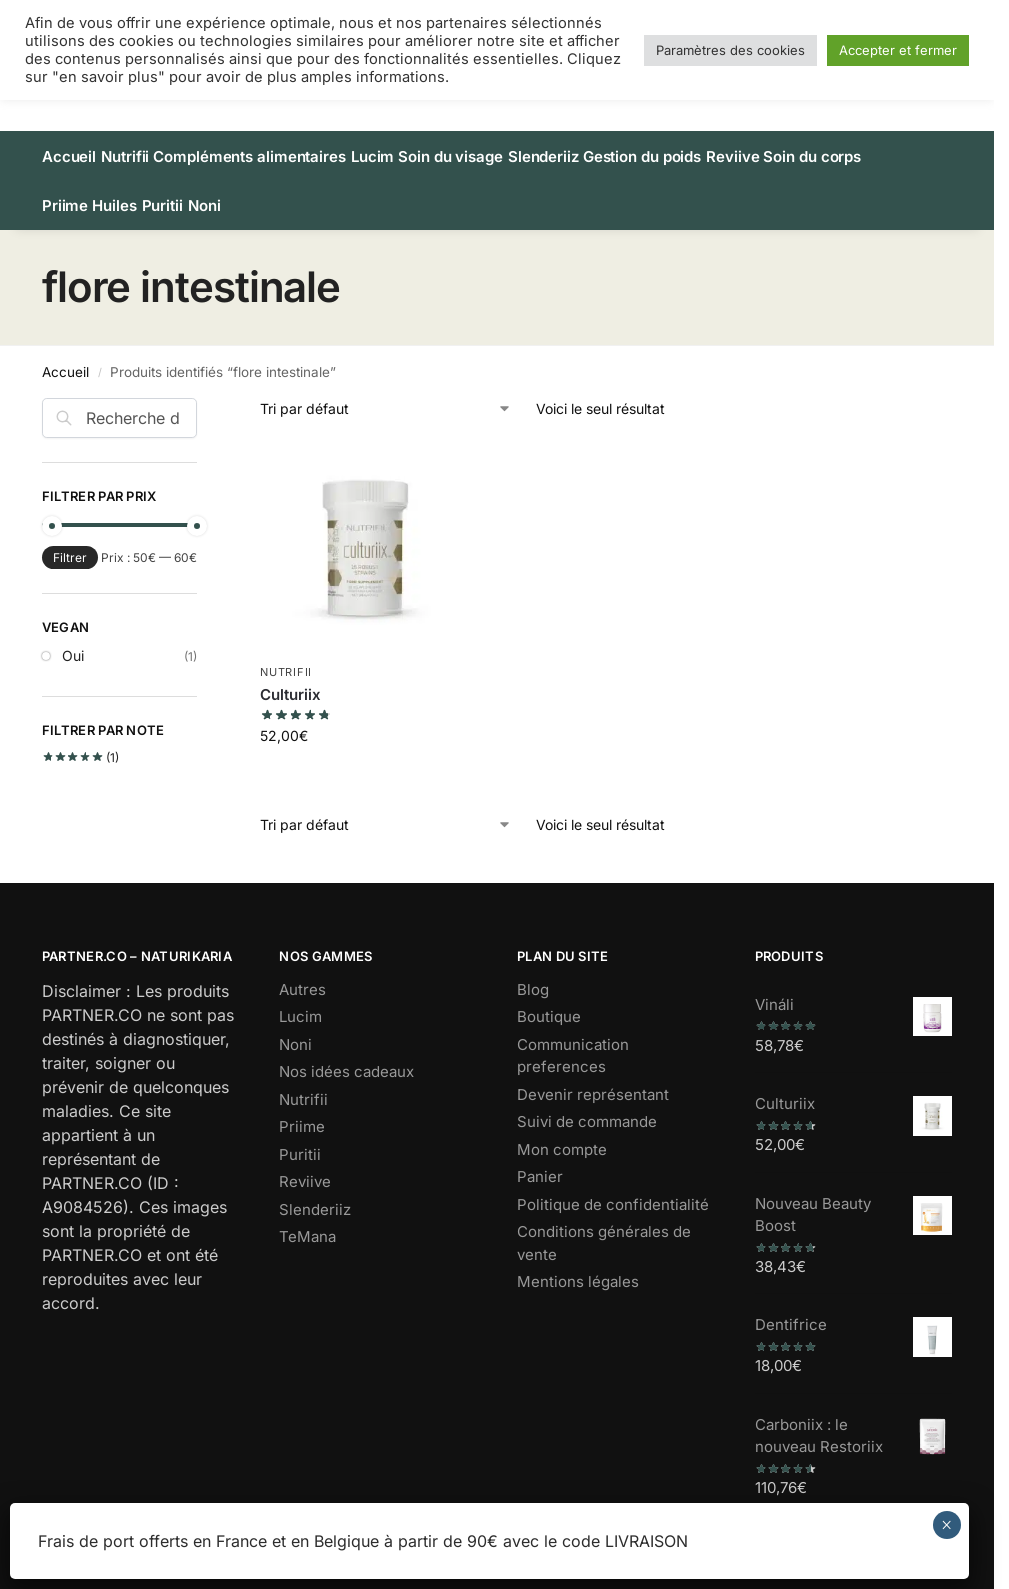  I want to click on Accueil, so click(65, 349).